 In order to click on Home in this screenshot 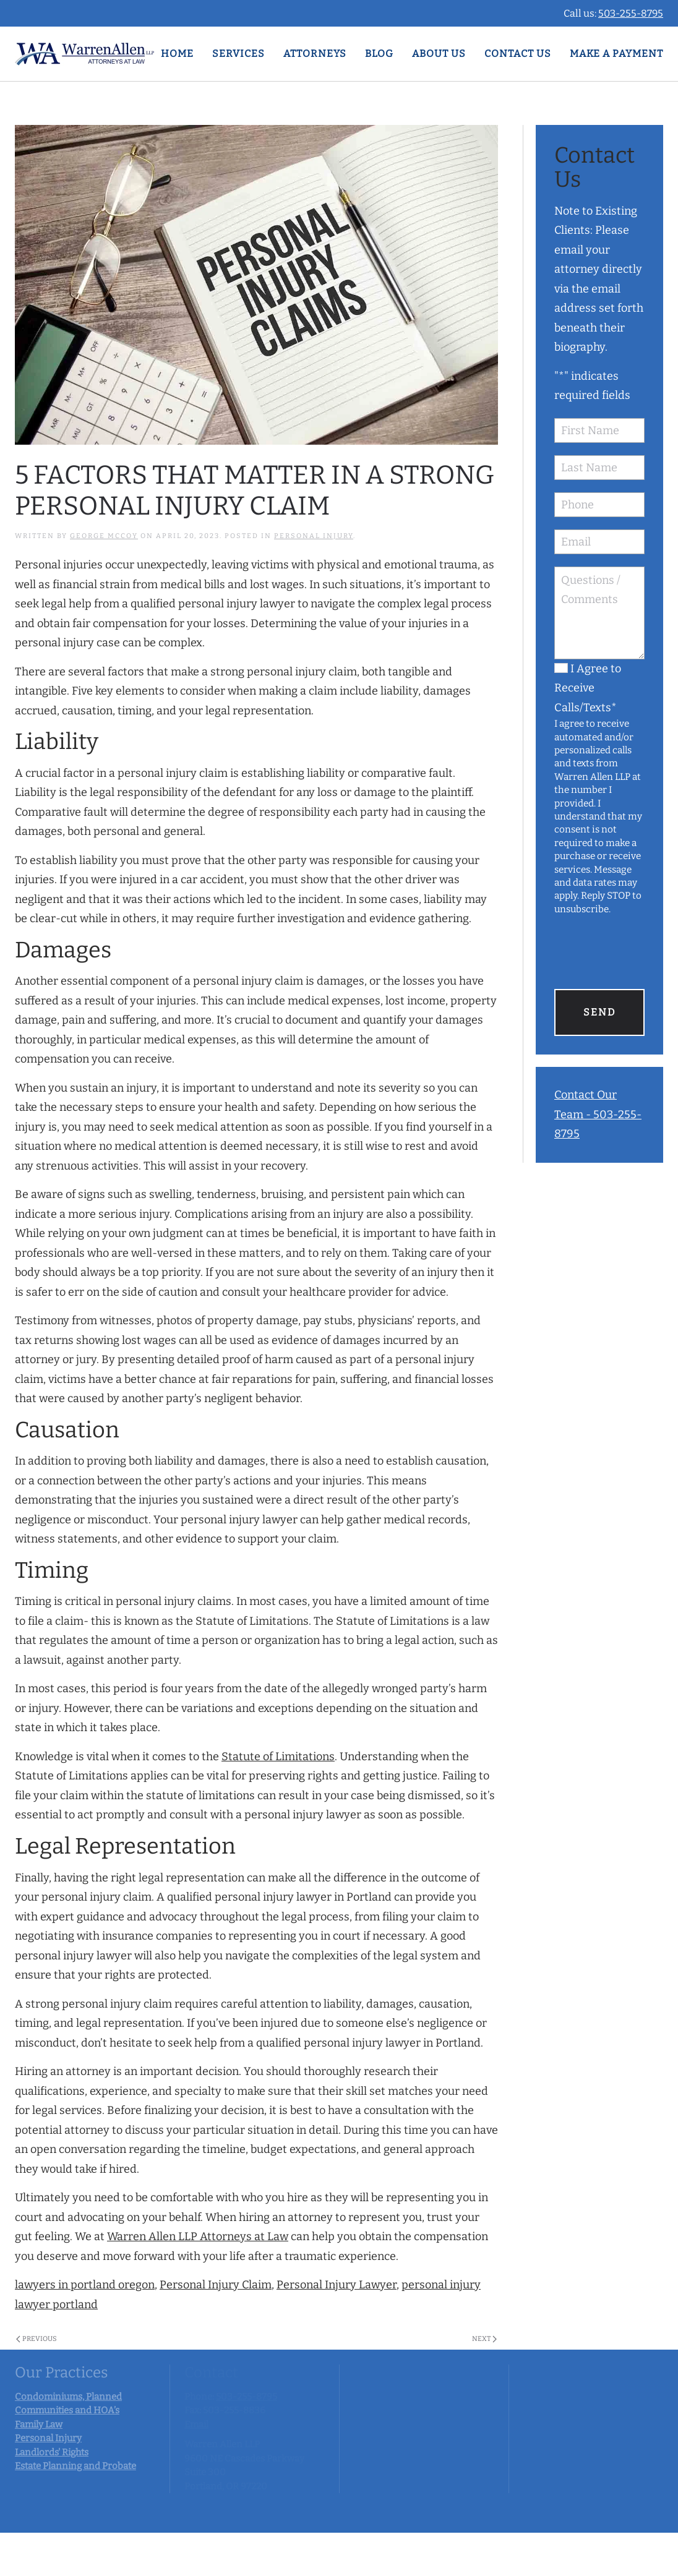, I will do `click(177, 53)`.